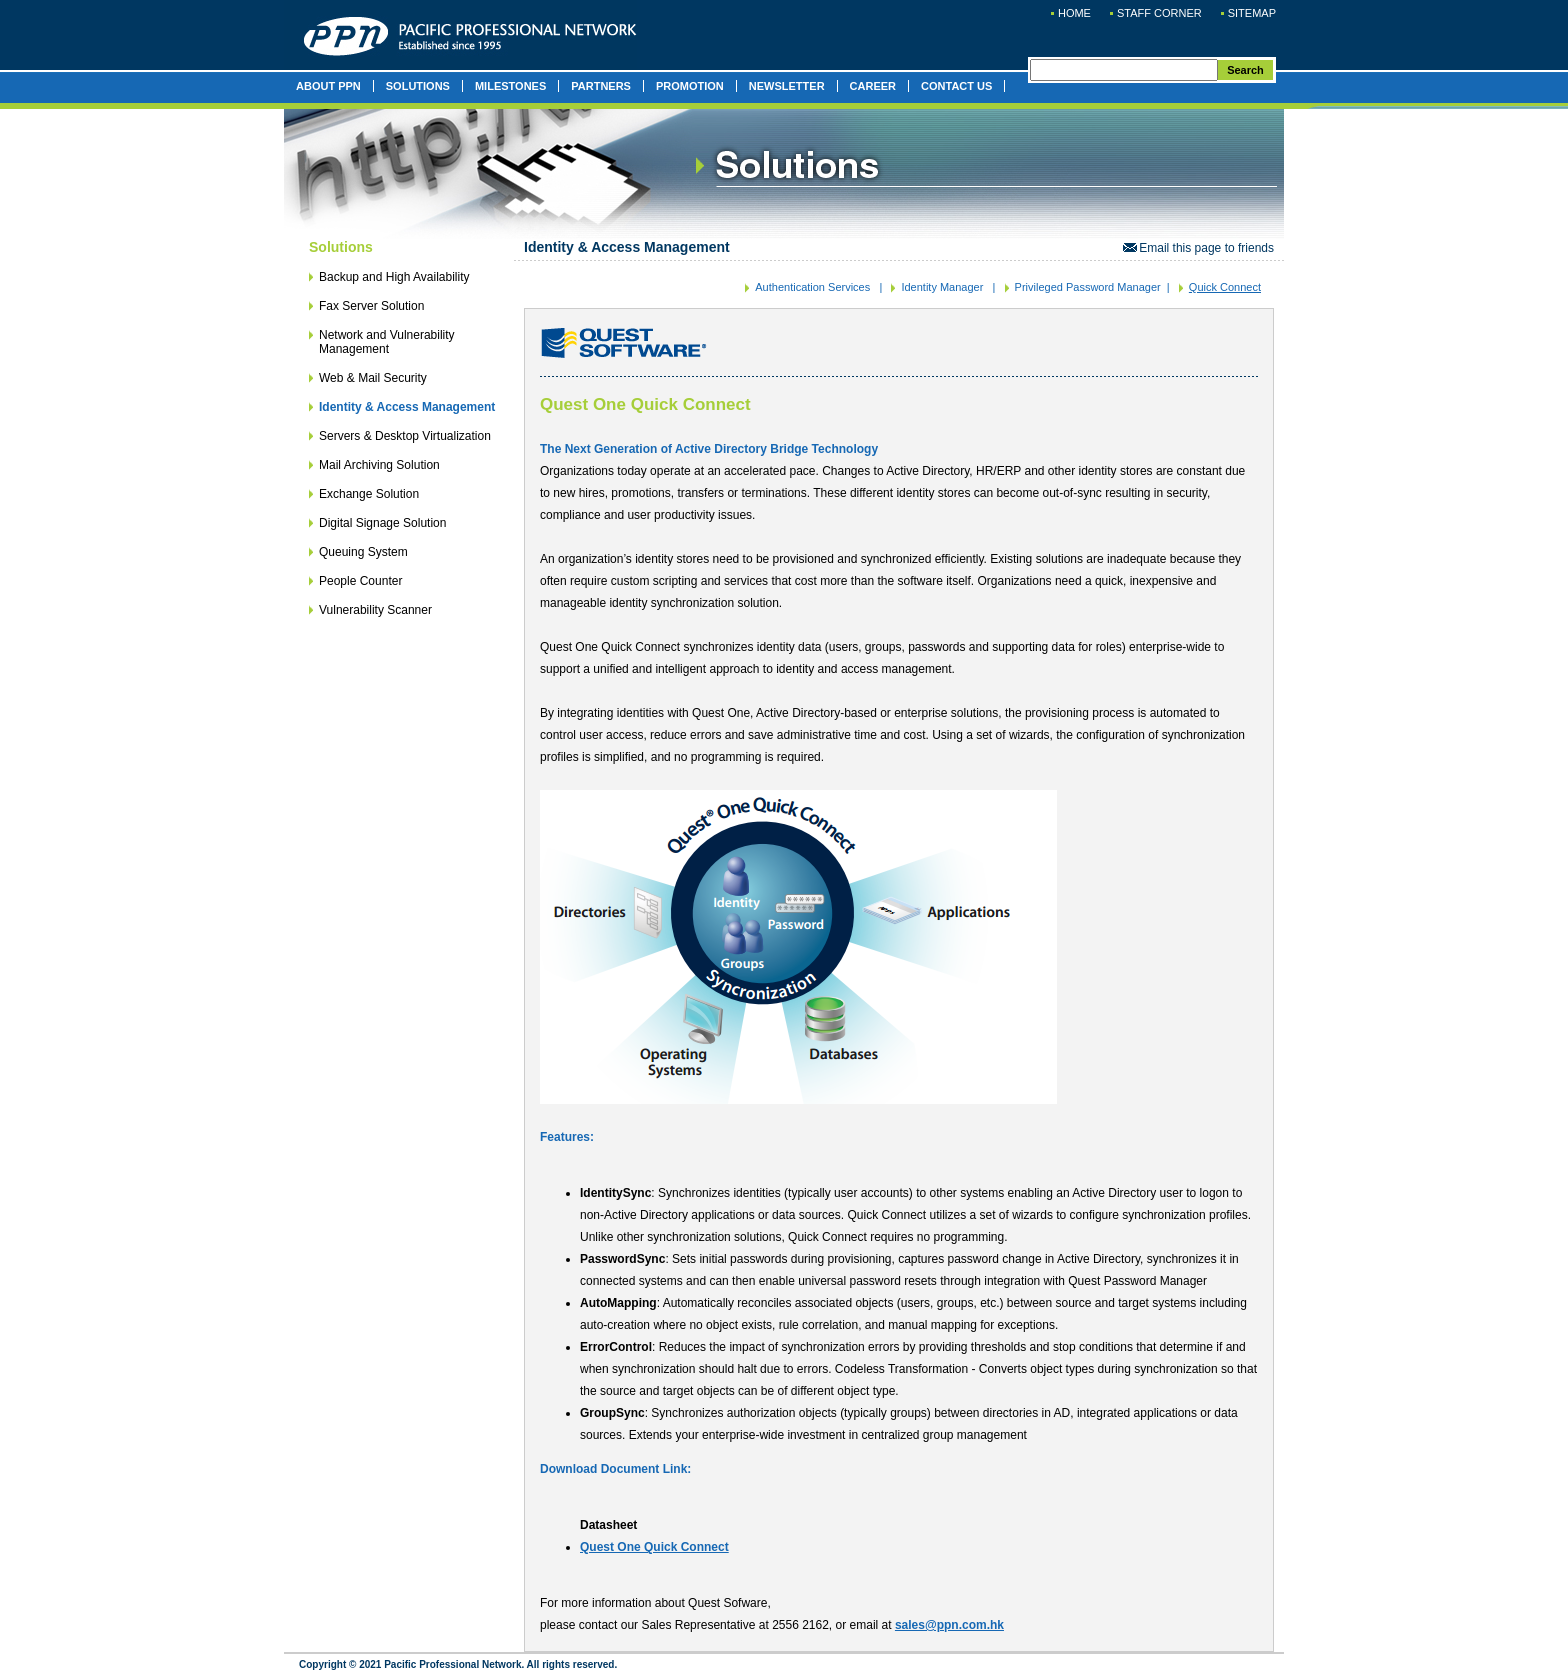  What do you see at coordinates (1252, 13) in the screenshot?
I see `SITEMAP` at bounding box center [1252, 13].